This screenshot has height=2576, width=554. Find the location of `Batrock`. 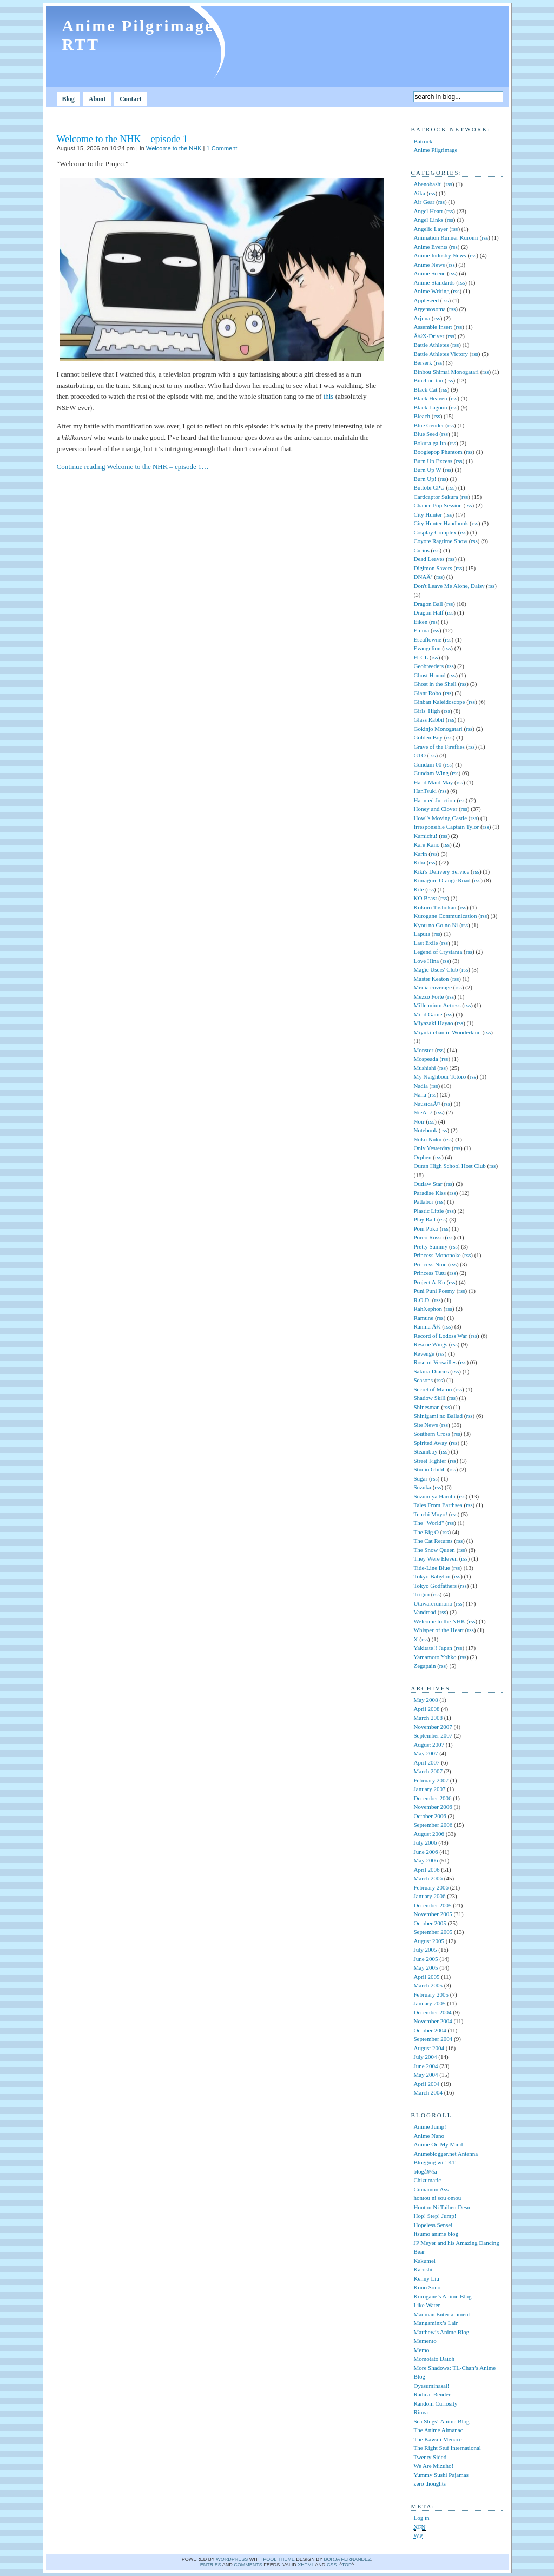

Batrock is located at coordinates (423, 141).